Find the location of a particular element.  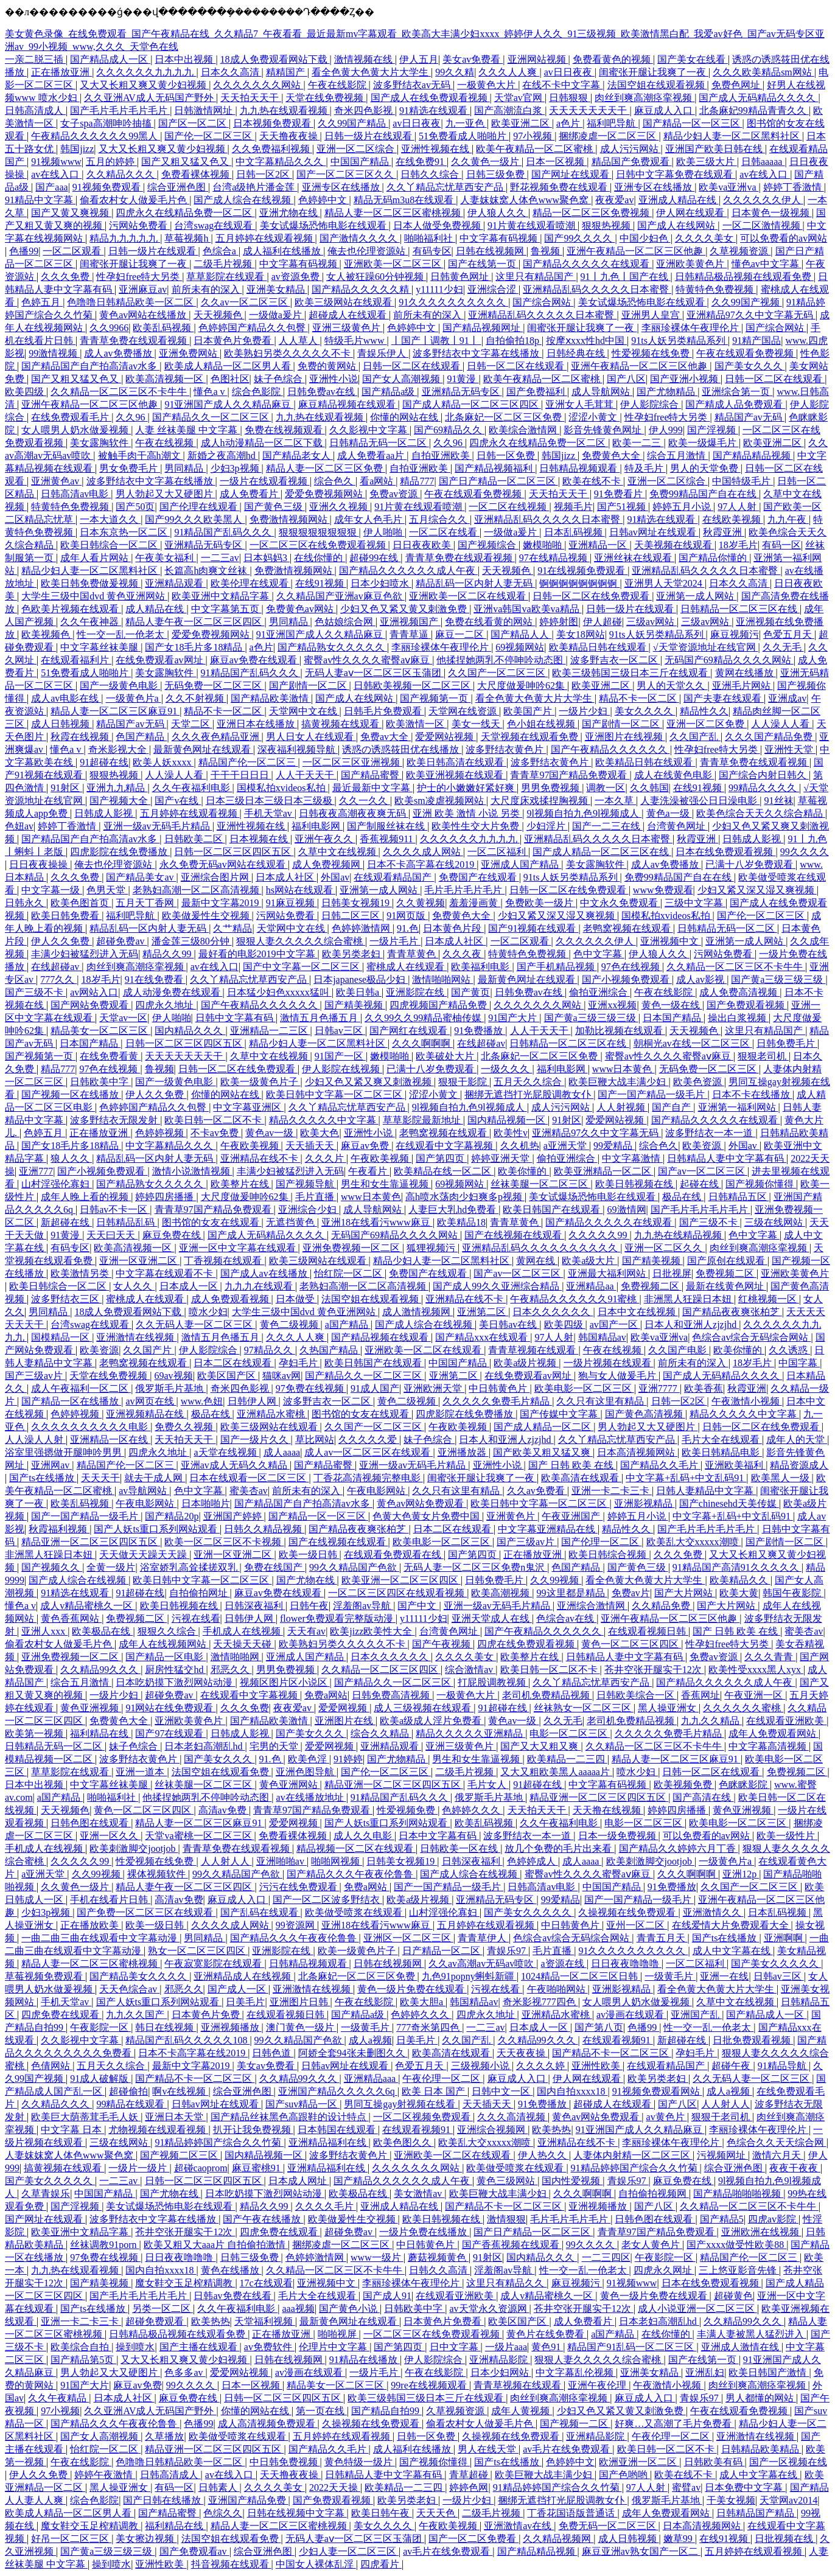

国产精品精品视频 is located at coordinates (753, 455).